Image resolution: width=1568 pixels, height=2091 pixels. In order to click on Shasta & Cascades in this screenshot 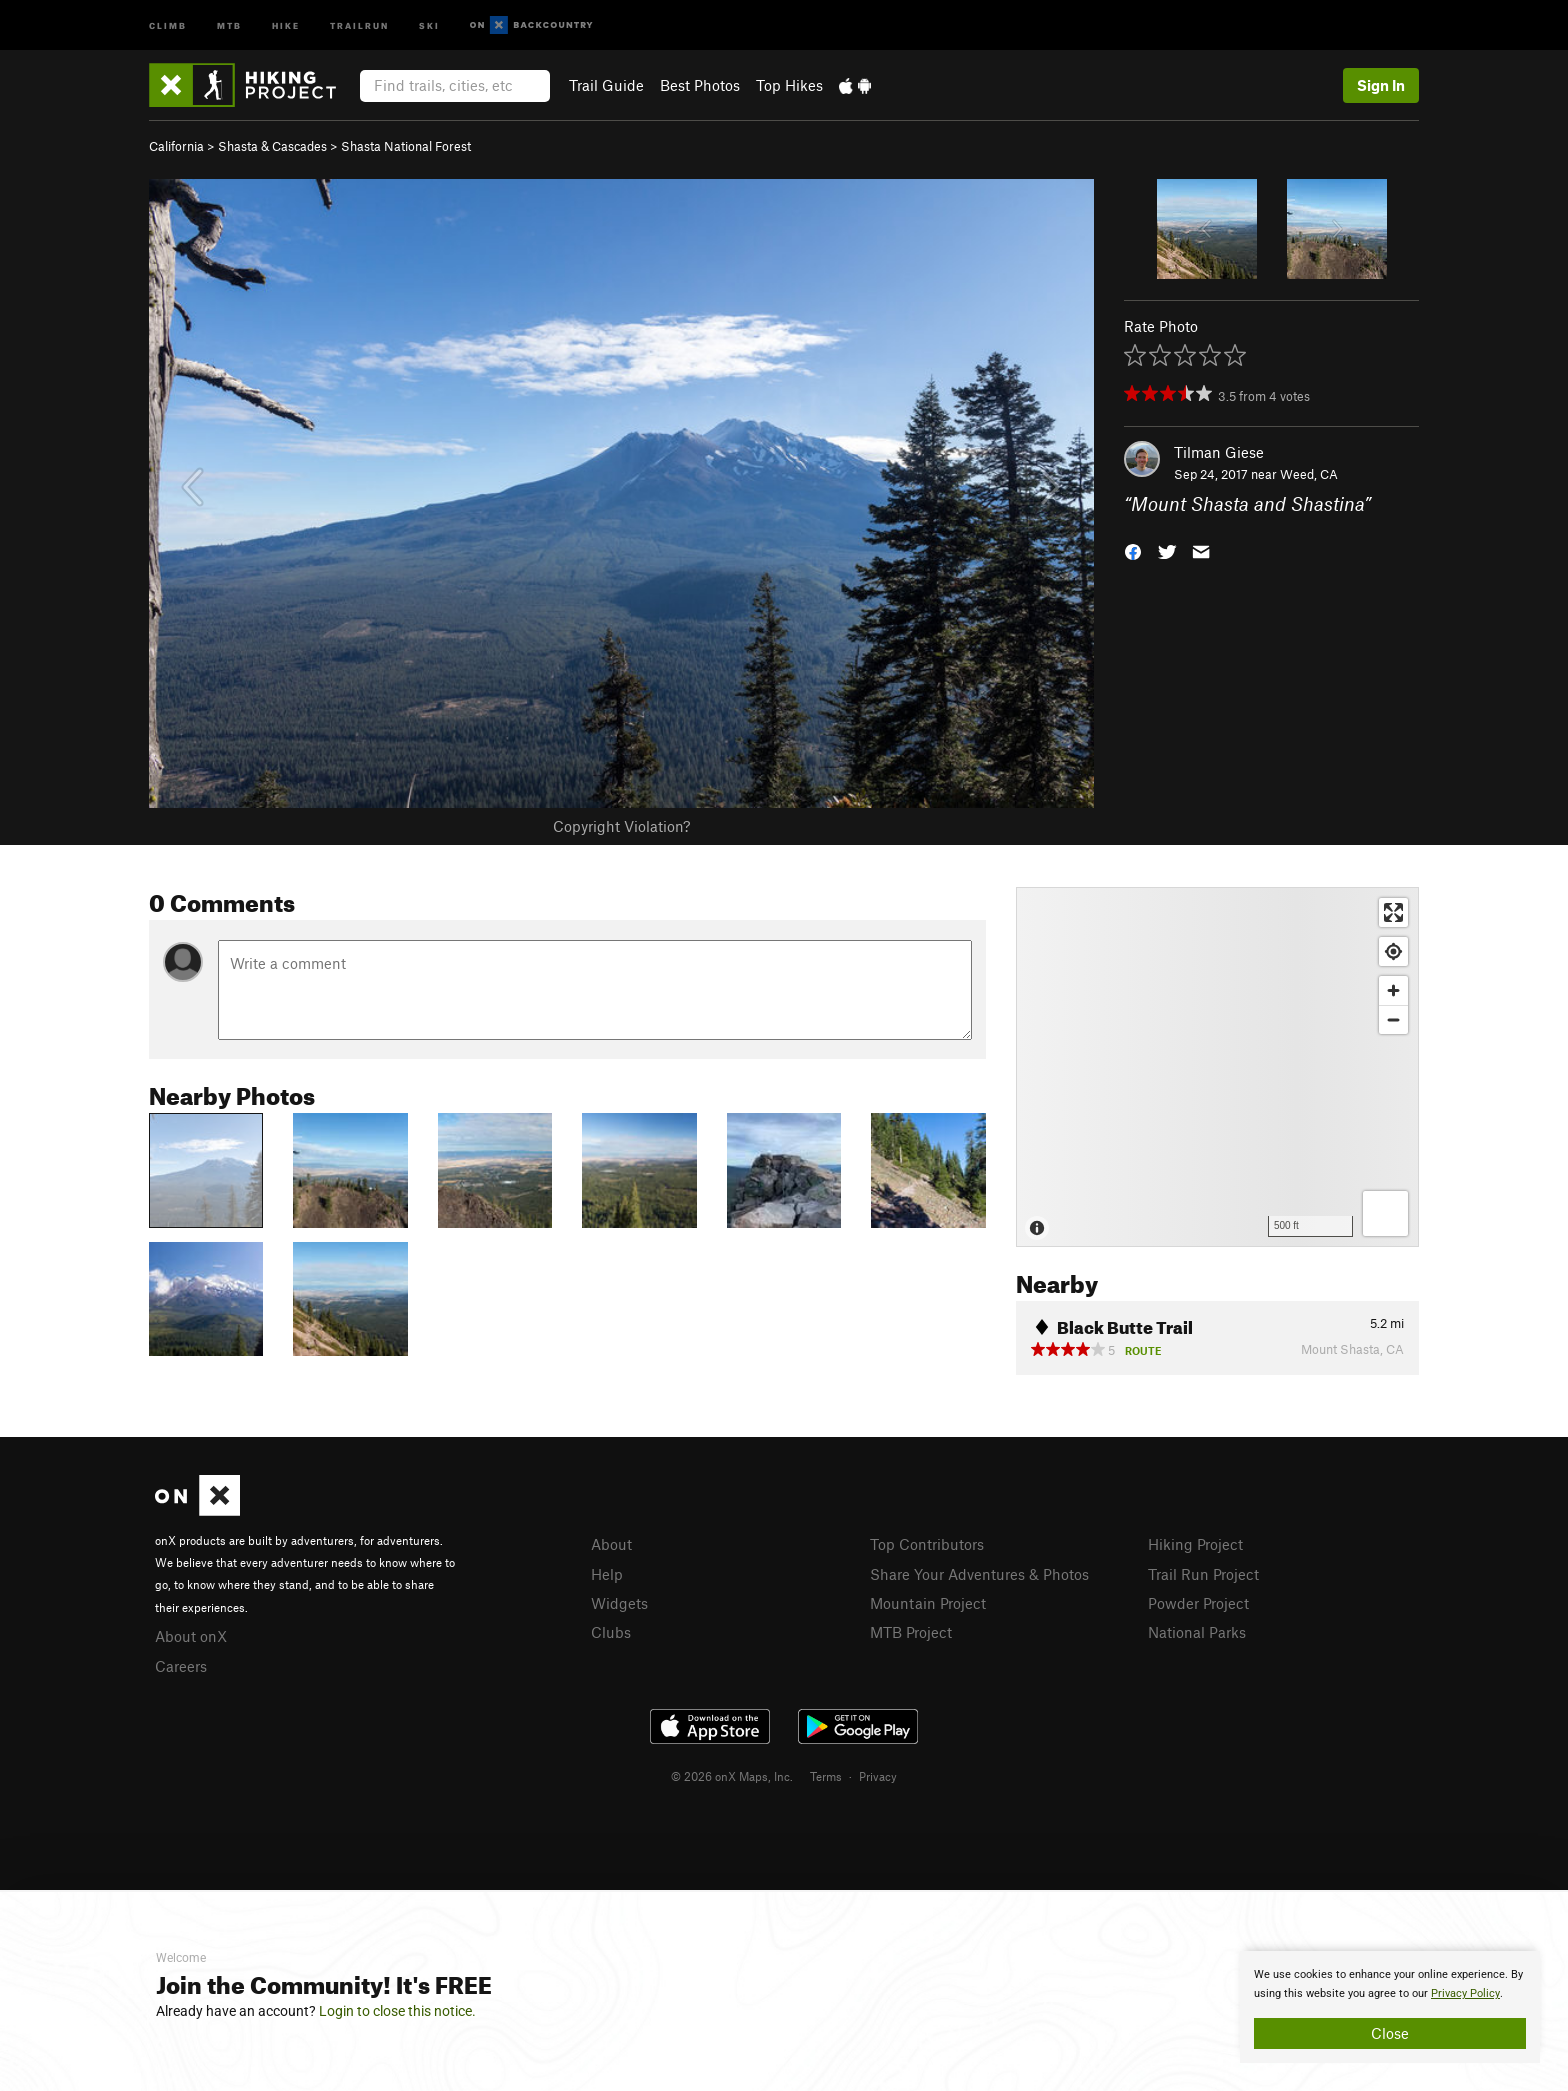, I will do `click(272, 146)`.